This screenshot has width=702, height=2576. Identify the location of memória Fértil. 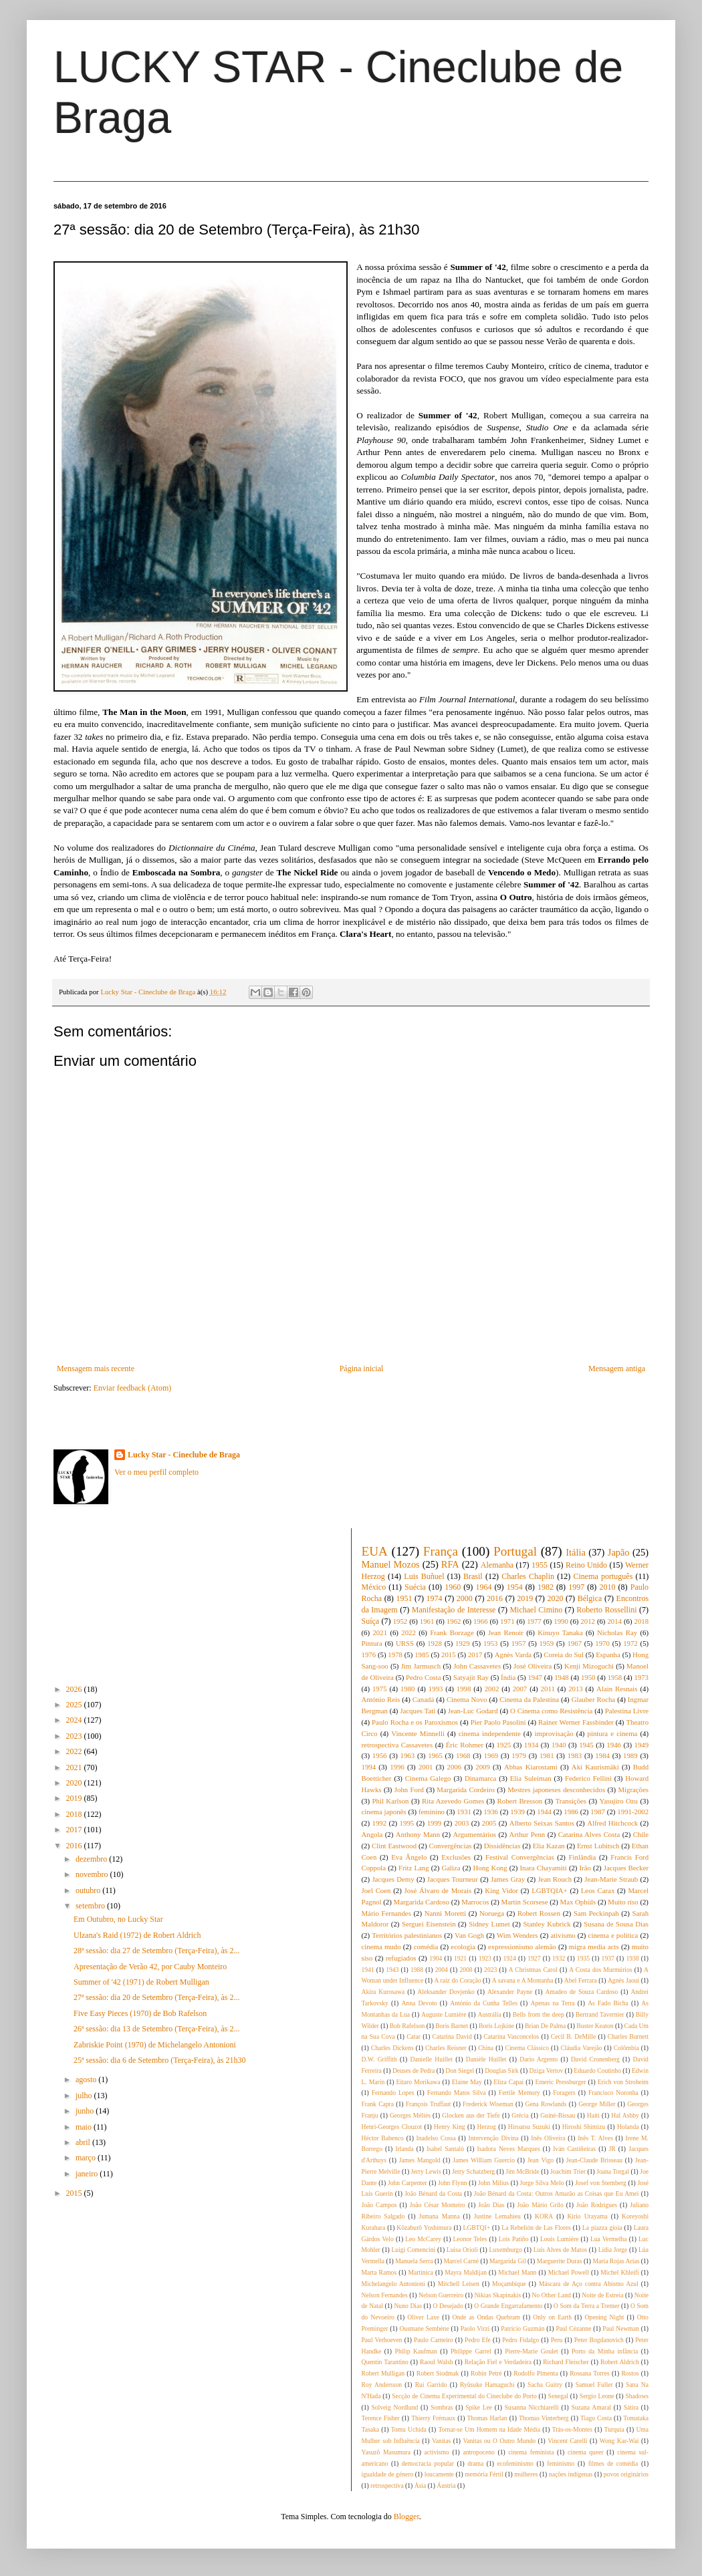
(484, 2474).